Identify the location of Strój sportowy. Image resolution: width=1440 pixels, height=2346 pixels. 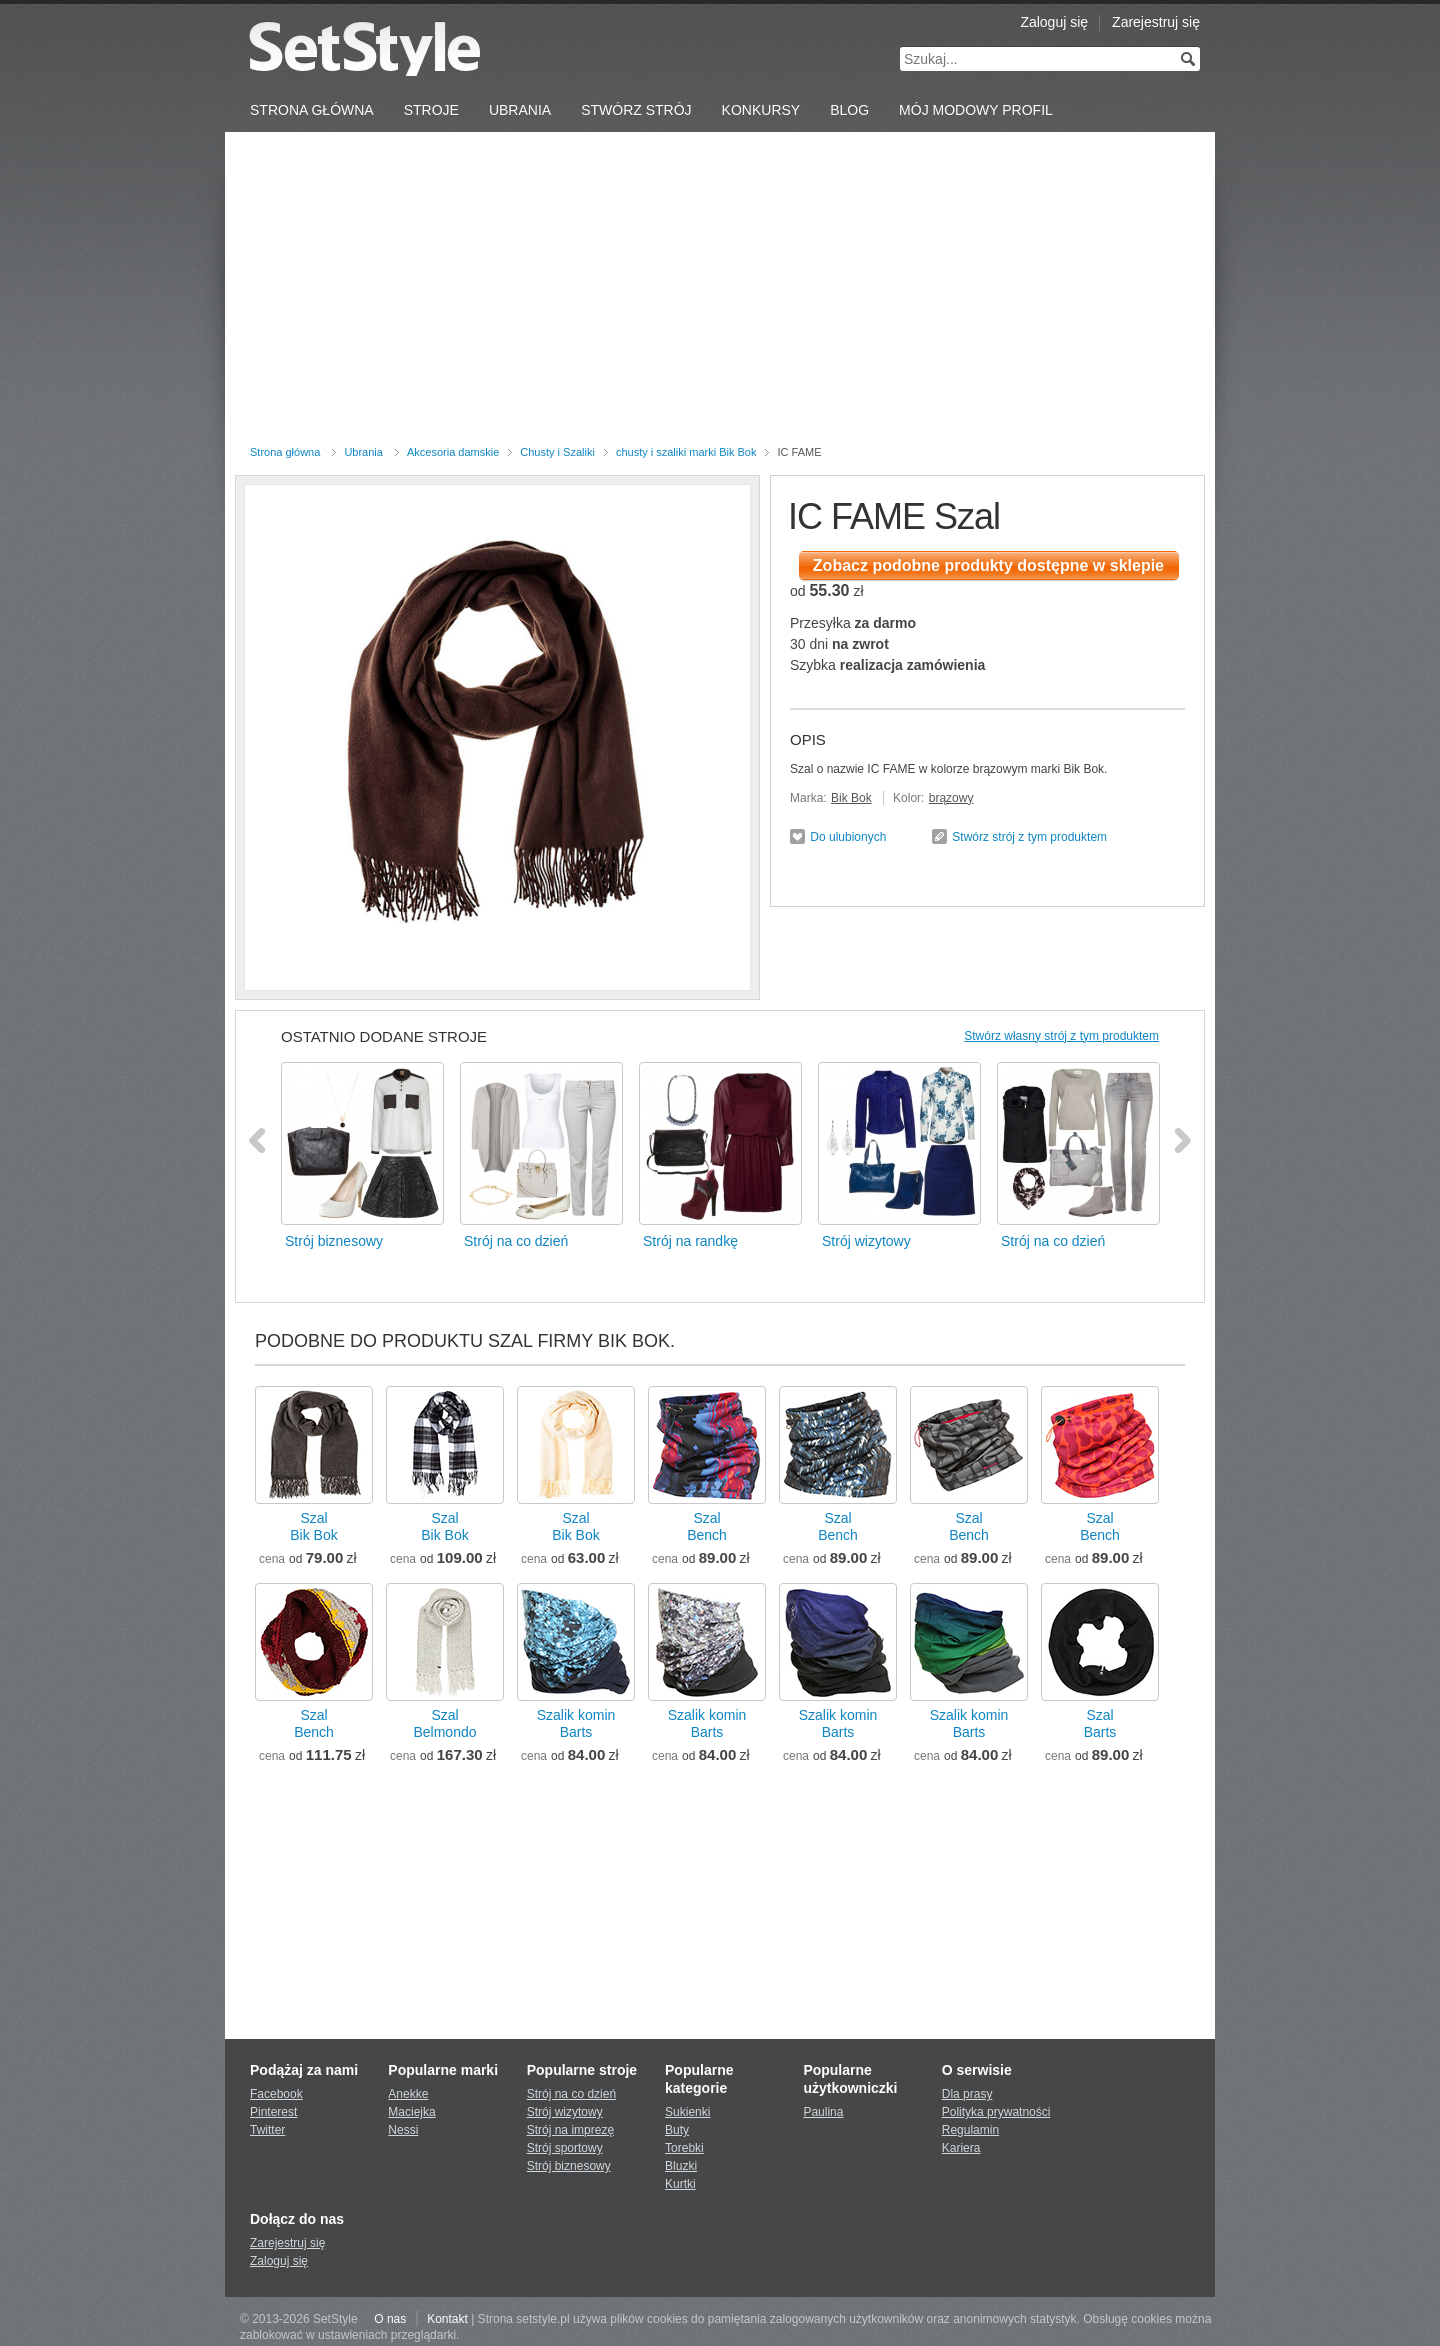
(565, 2148).